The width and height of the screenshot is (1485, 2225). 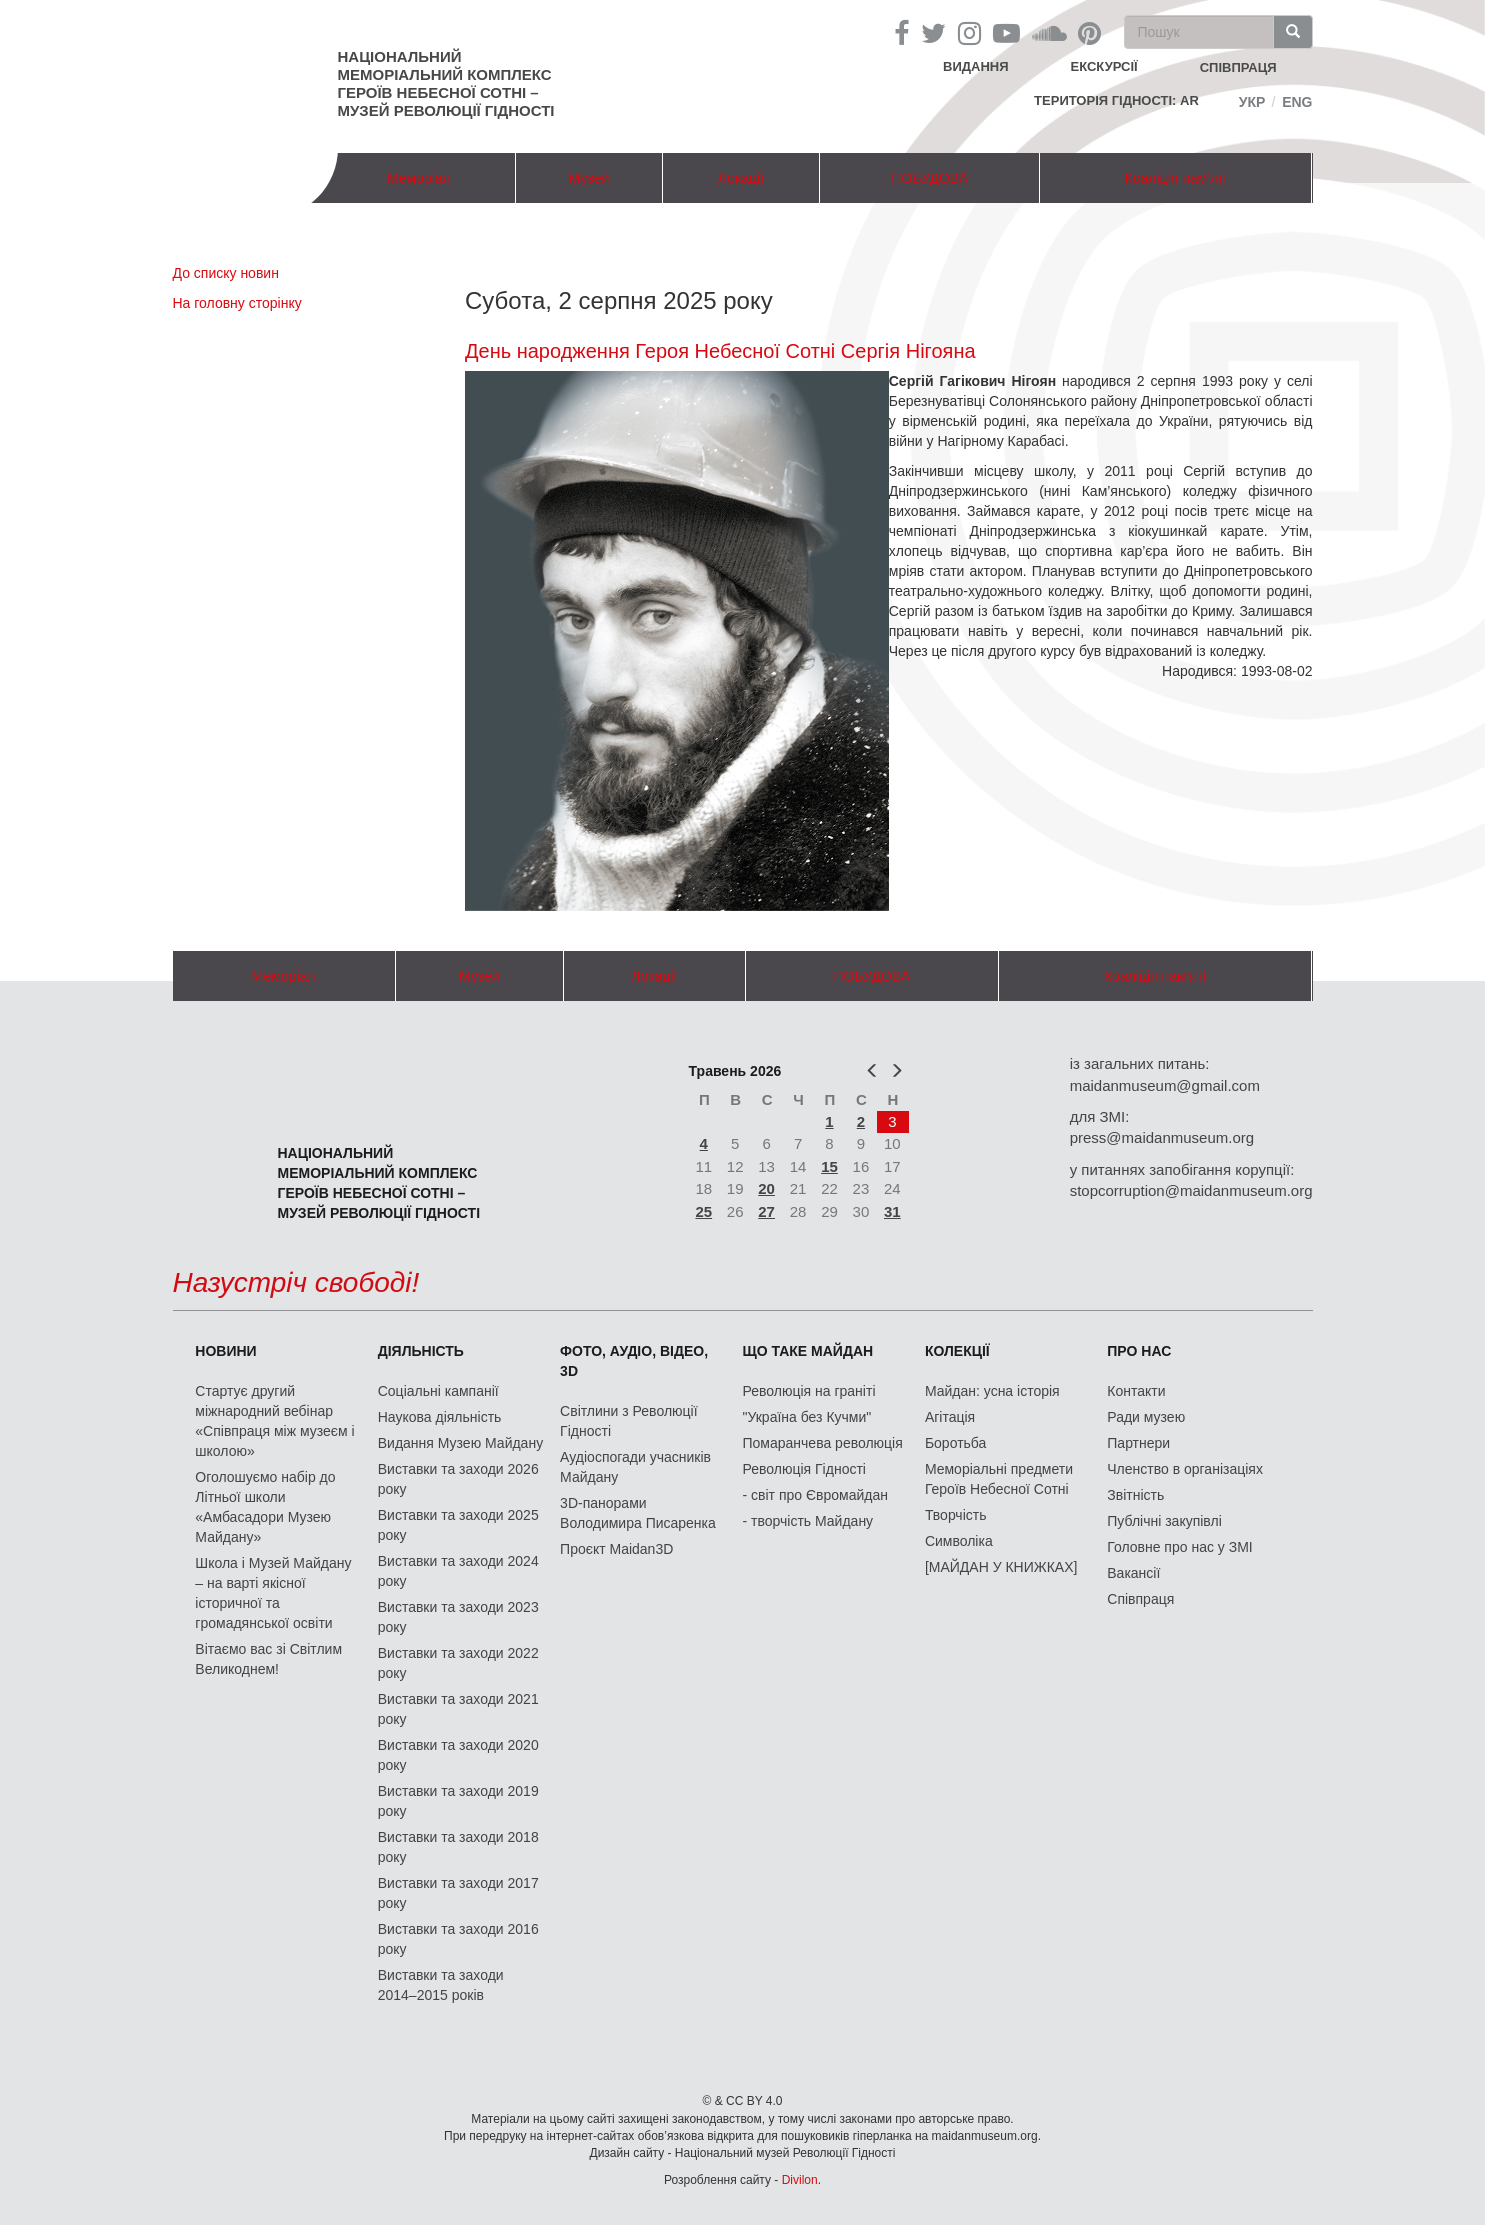 What do you see at coordinates (460, 1443) in the screenshot?
I see `Видання Музею Майдану` at bounding box center [460, 1443].